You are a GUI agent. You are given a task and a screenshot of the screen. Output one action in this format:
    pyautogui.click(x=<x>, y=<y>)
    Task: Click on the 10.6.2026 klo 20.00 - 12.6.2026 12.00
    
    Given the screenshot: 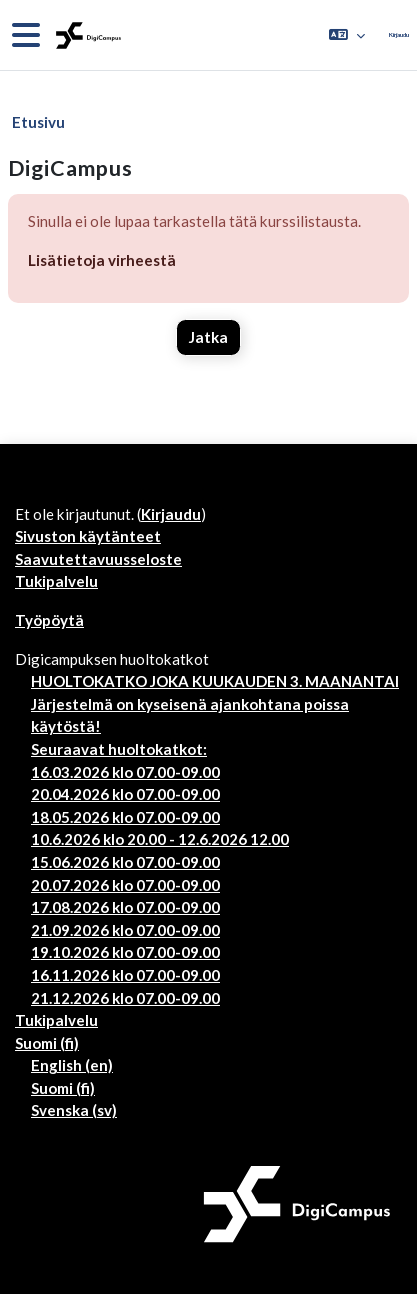 What is the action you would take?
    pyautogui.click(x=160, y=839)
    